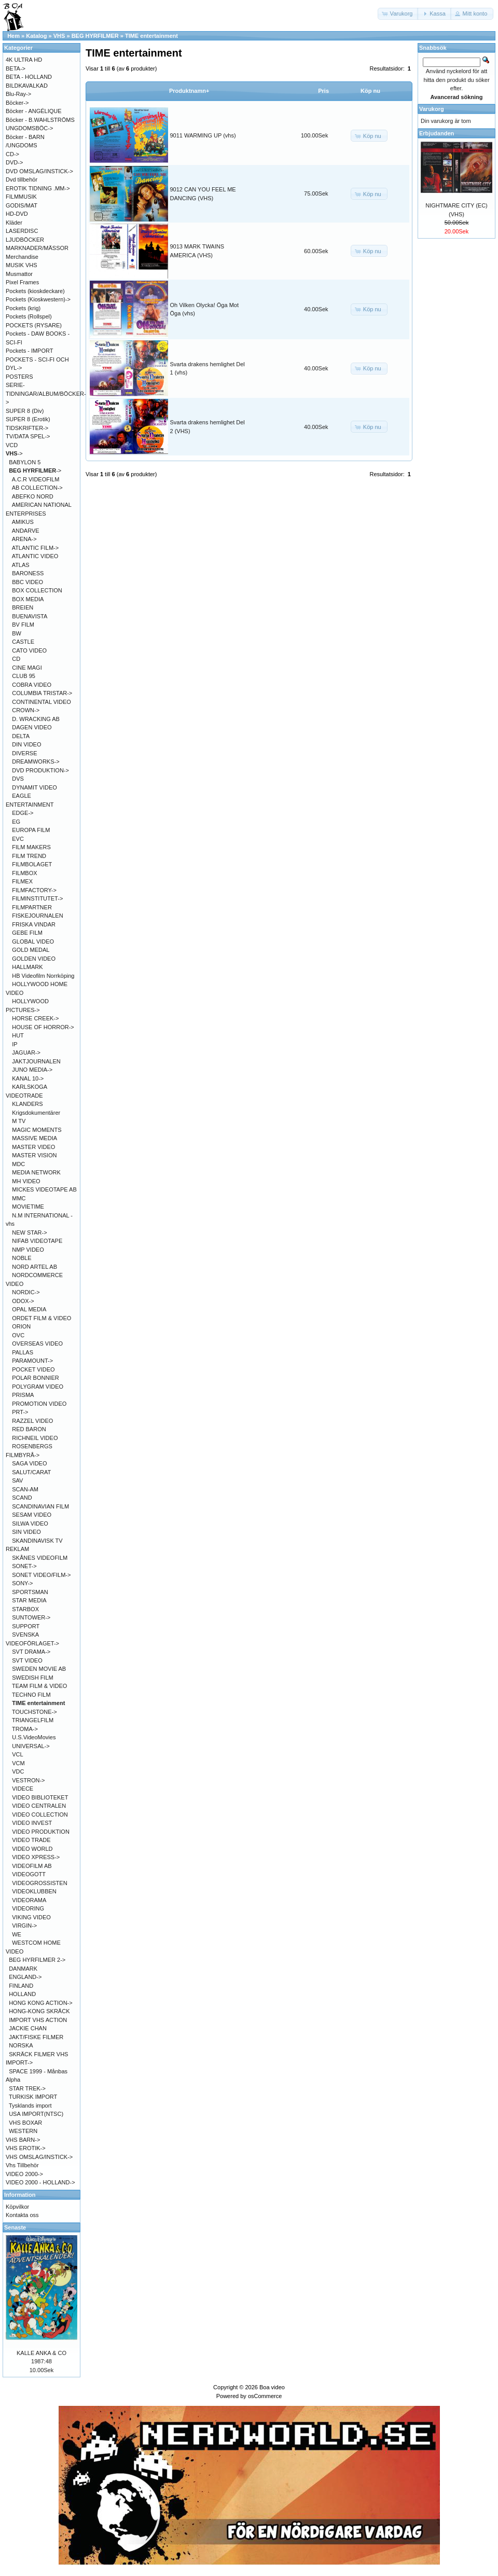 The width and height of the screenshot is (498, 2576). What do you see at coordinates (25, 1729) in the screenshot?
I see `TROMA->` at bounding box center [25, 1729].